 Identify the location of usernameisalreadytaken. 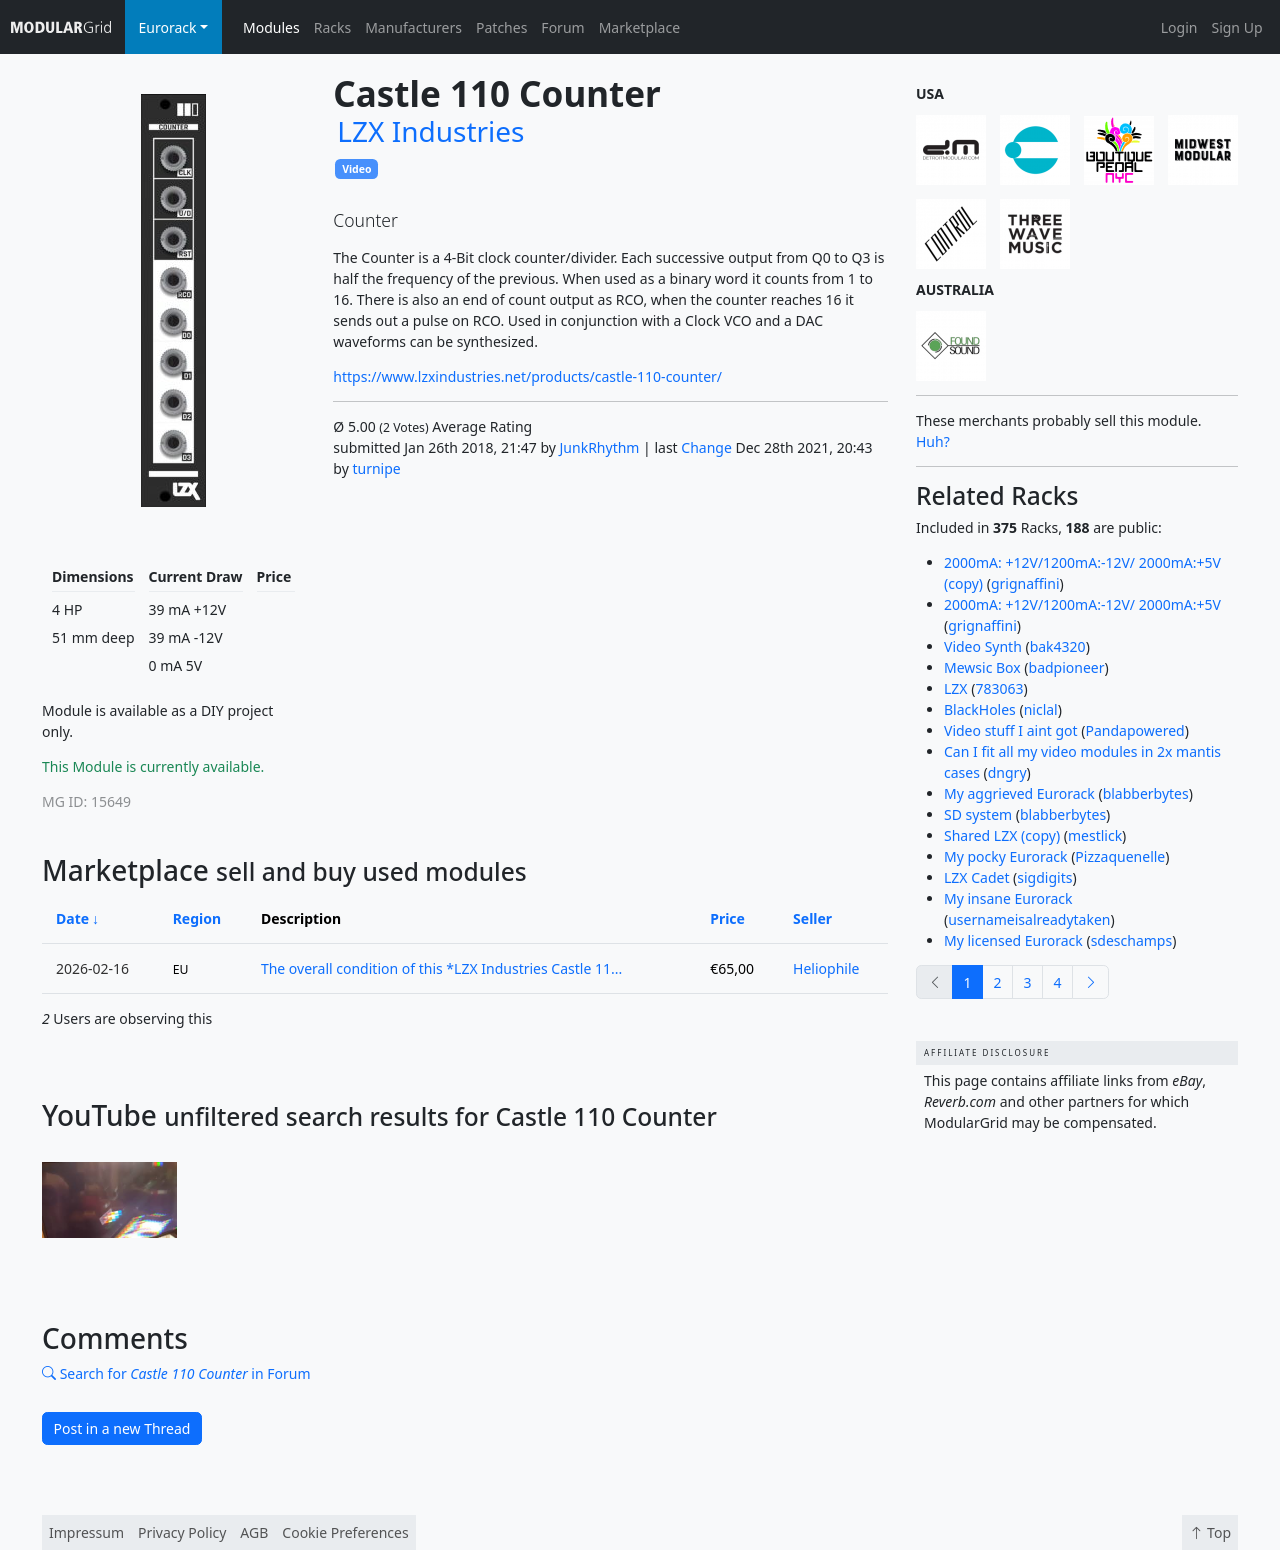
(1029, 919).